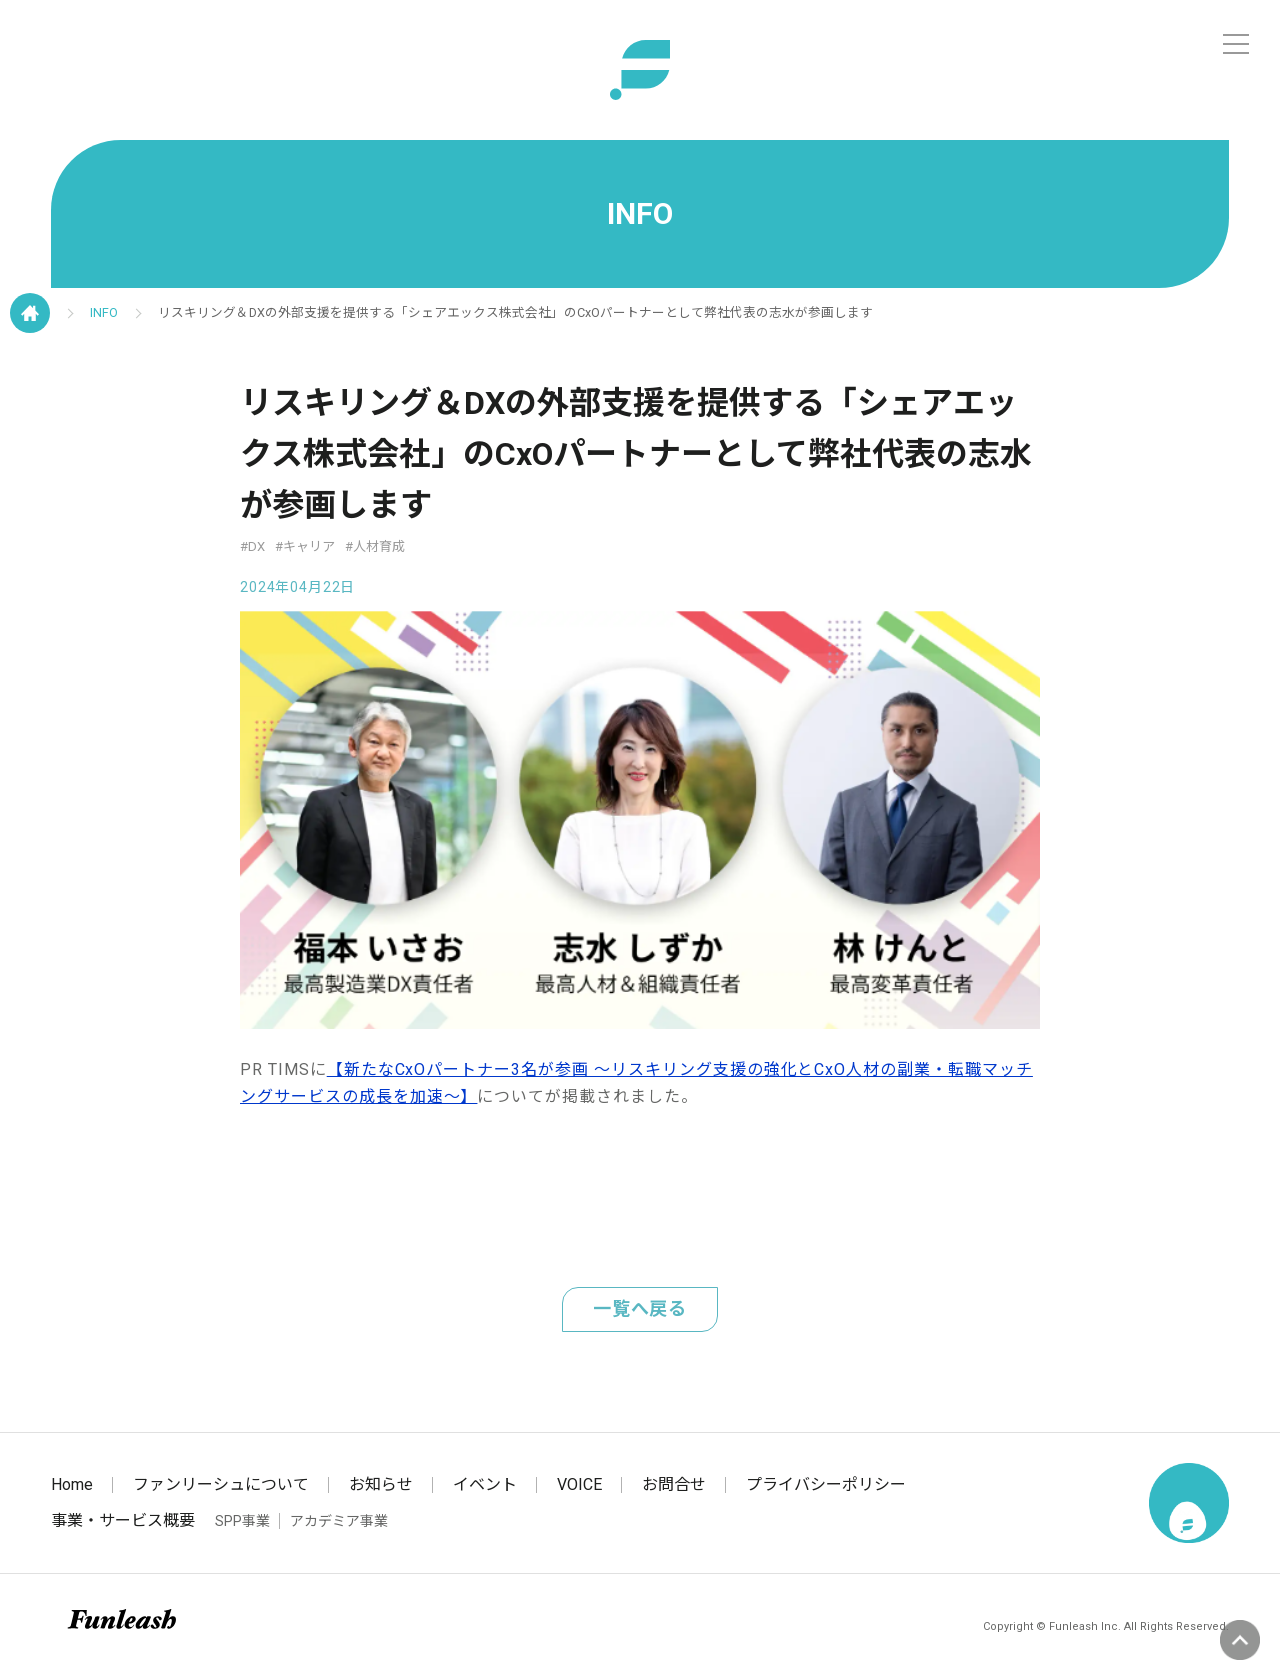  What do you see at coordinates (339, 1521) in the screenshot?
I see `アカデミア事業` at bounding box center [339, 1521].